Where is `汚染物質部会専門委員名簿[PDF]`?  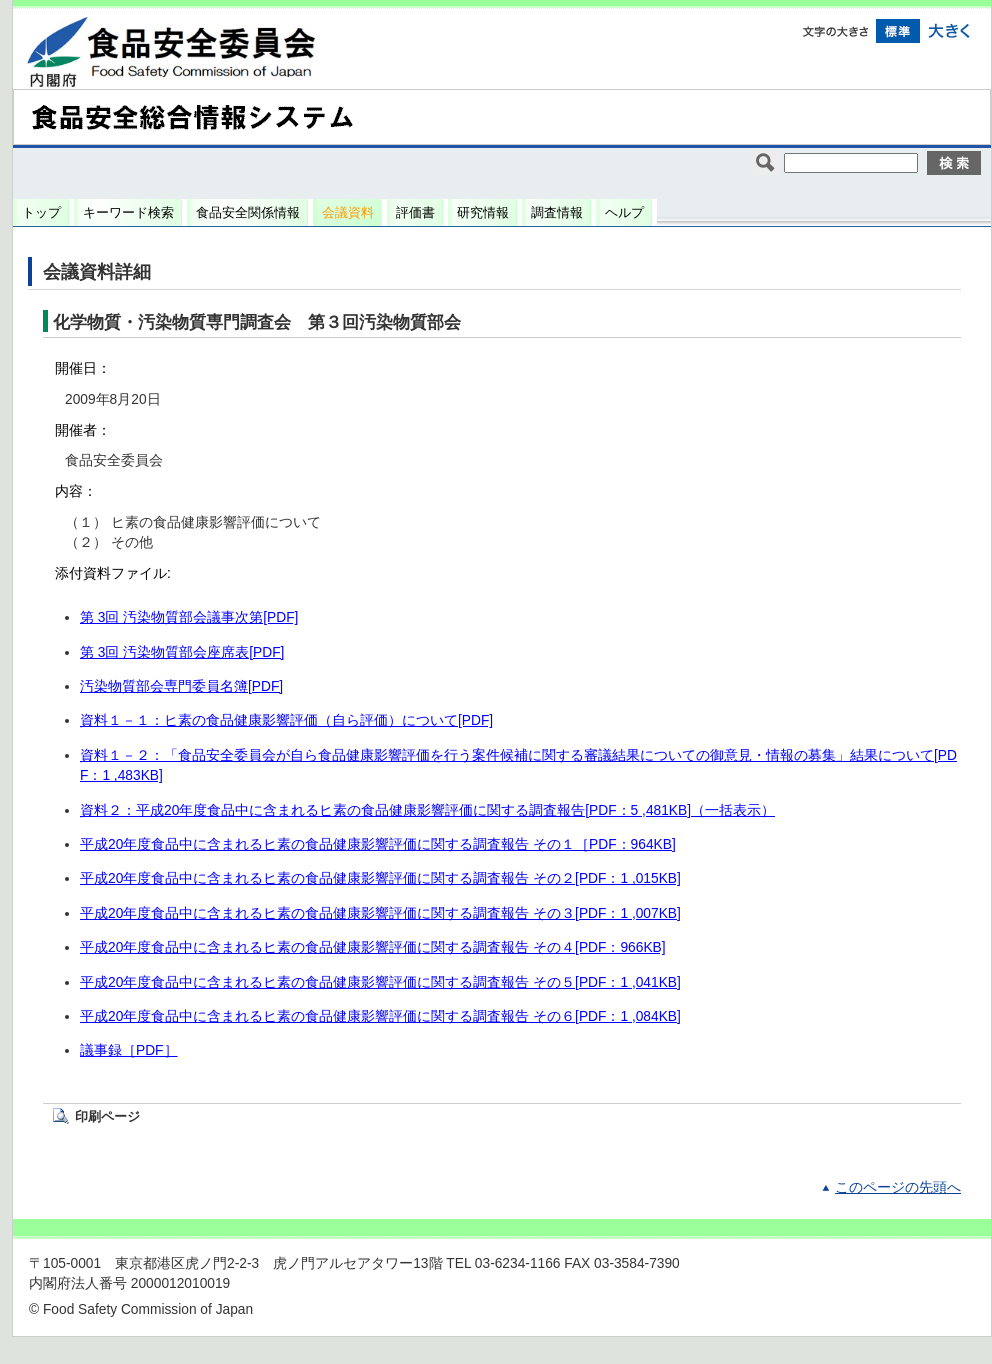
汚染物質部会専門委員名簿[PDF] is located at coordinates (181, 686).